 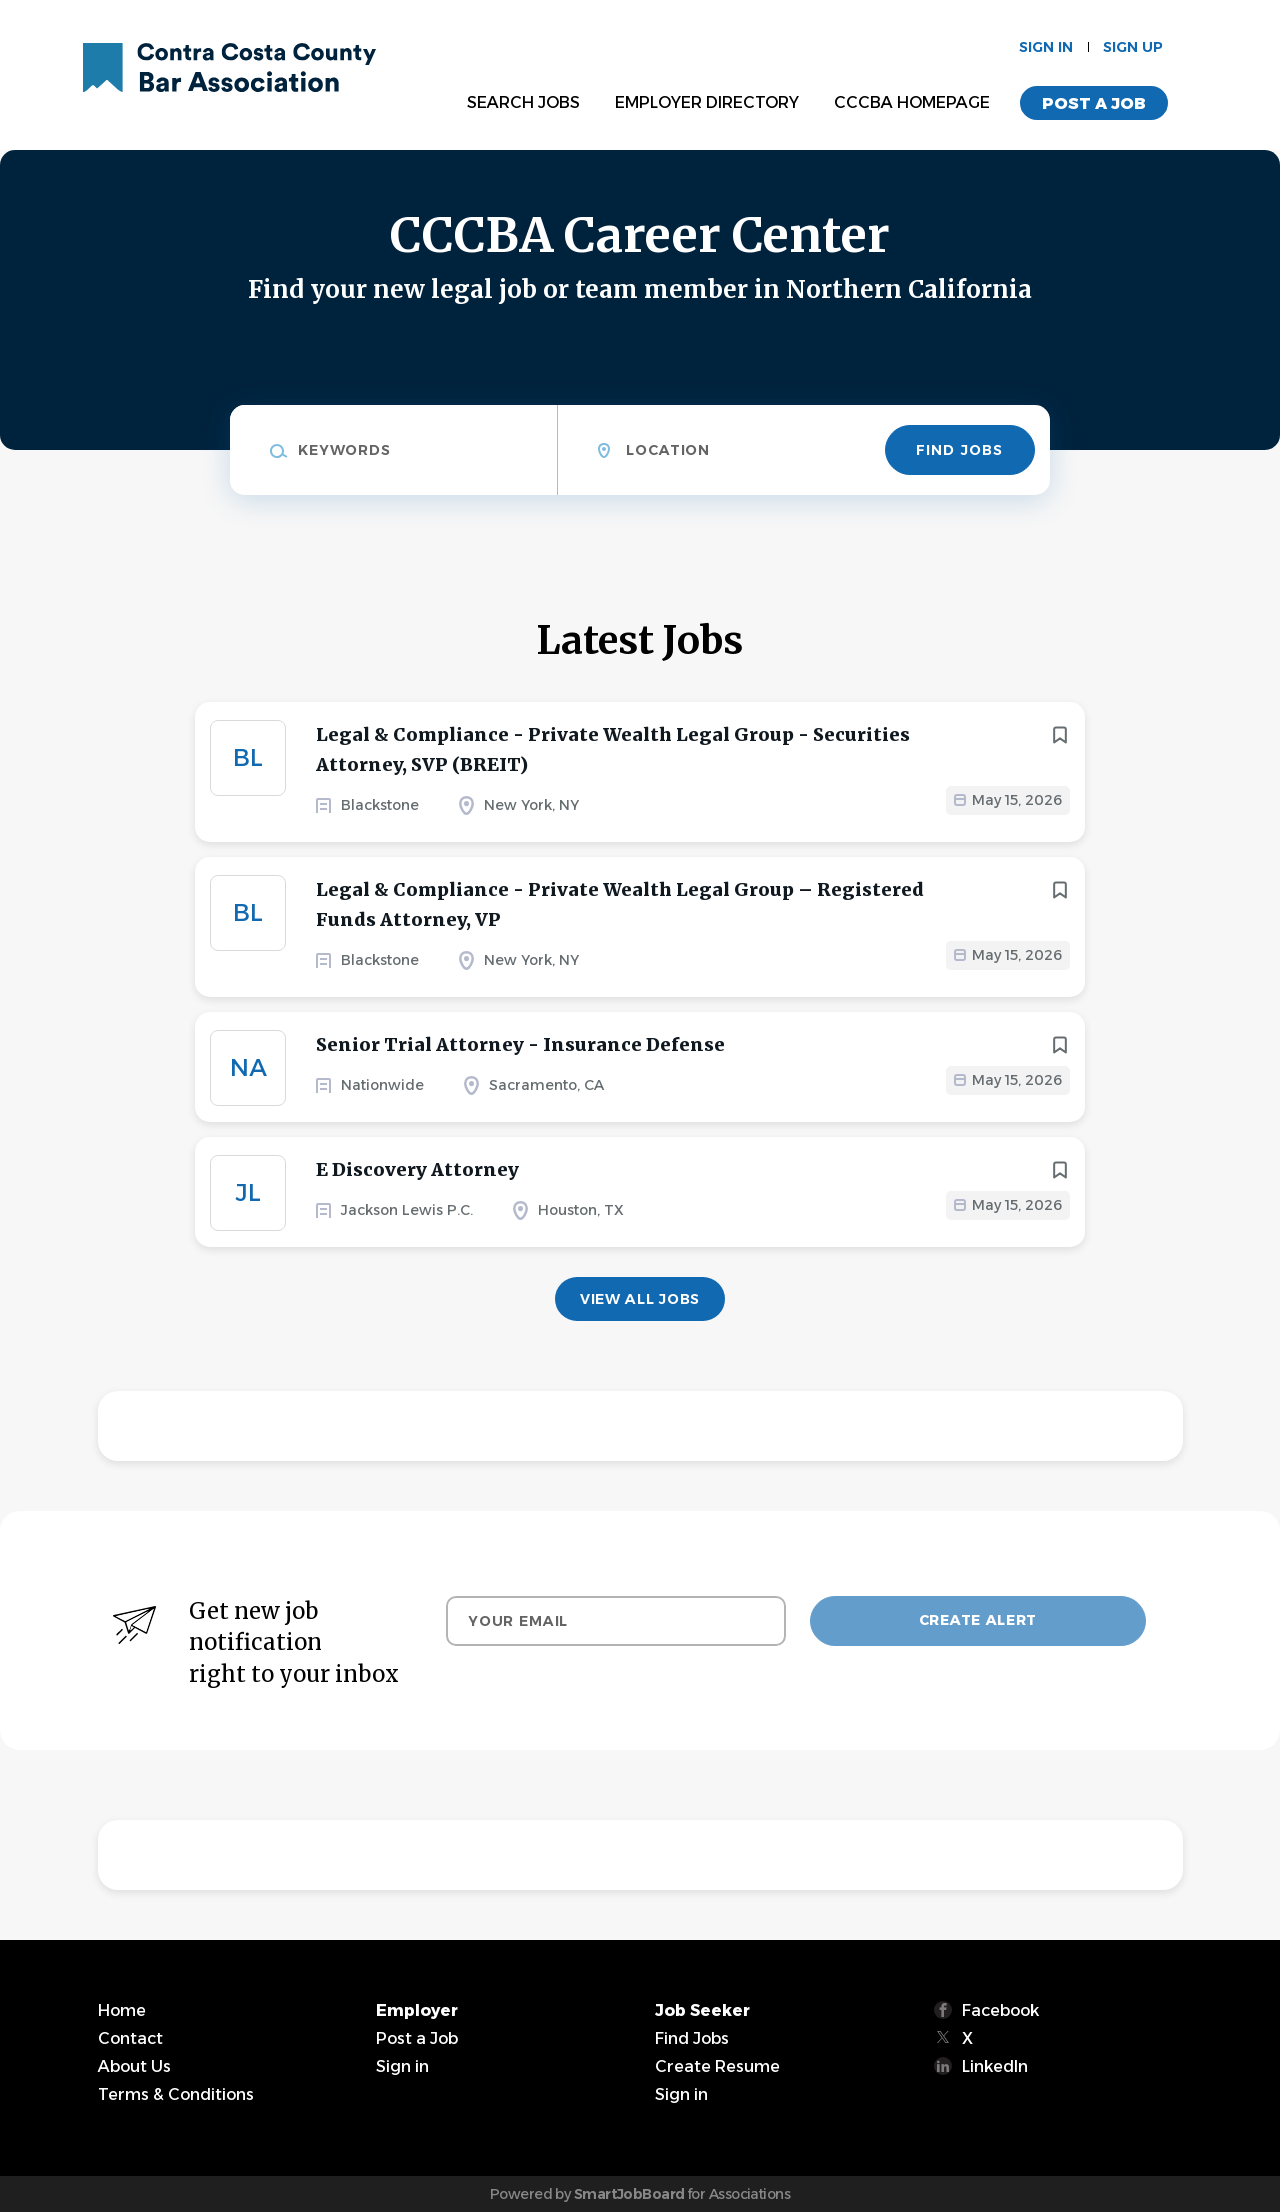 What do you see at coordinates (959, 450) in the screenshot?
I see `Find Jobs` at bounding box center [959, 450].